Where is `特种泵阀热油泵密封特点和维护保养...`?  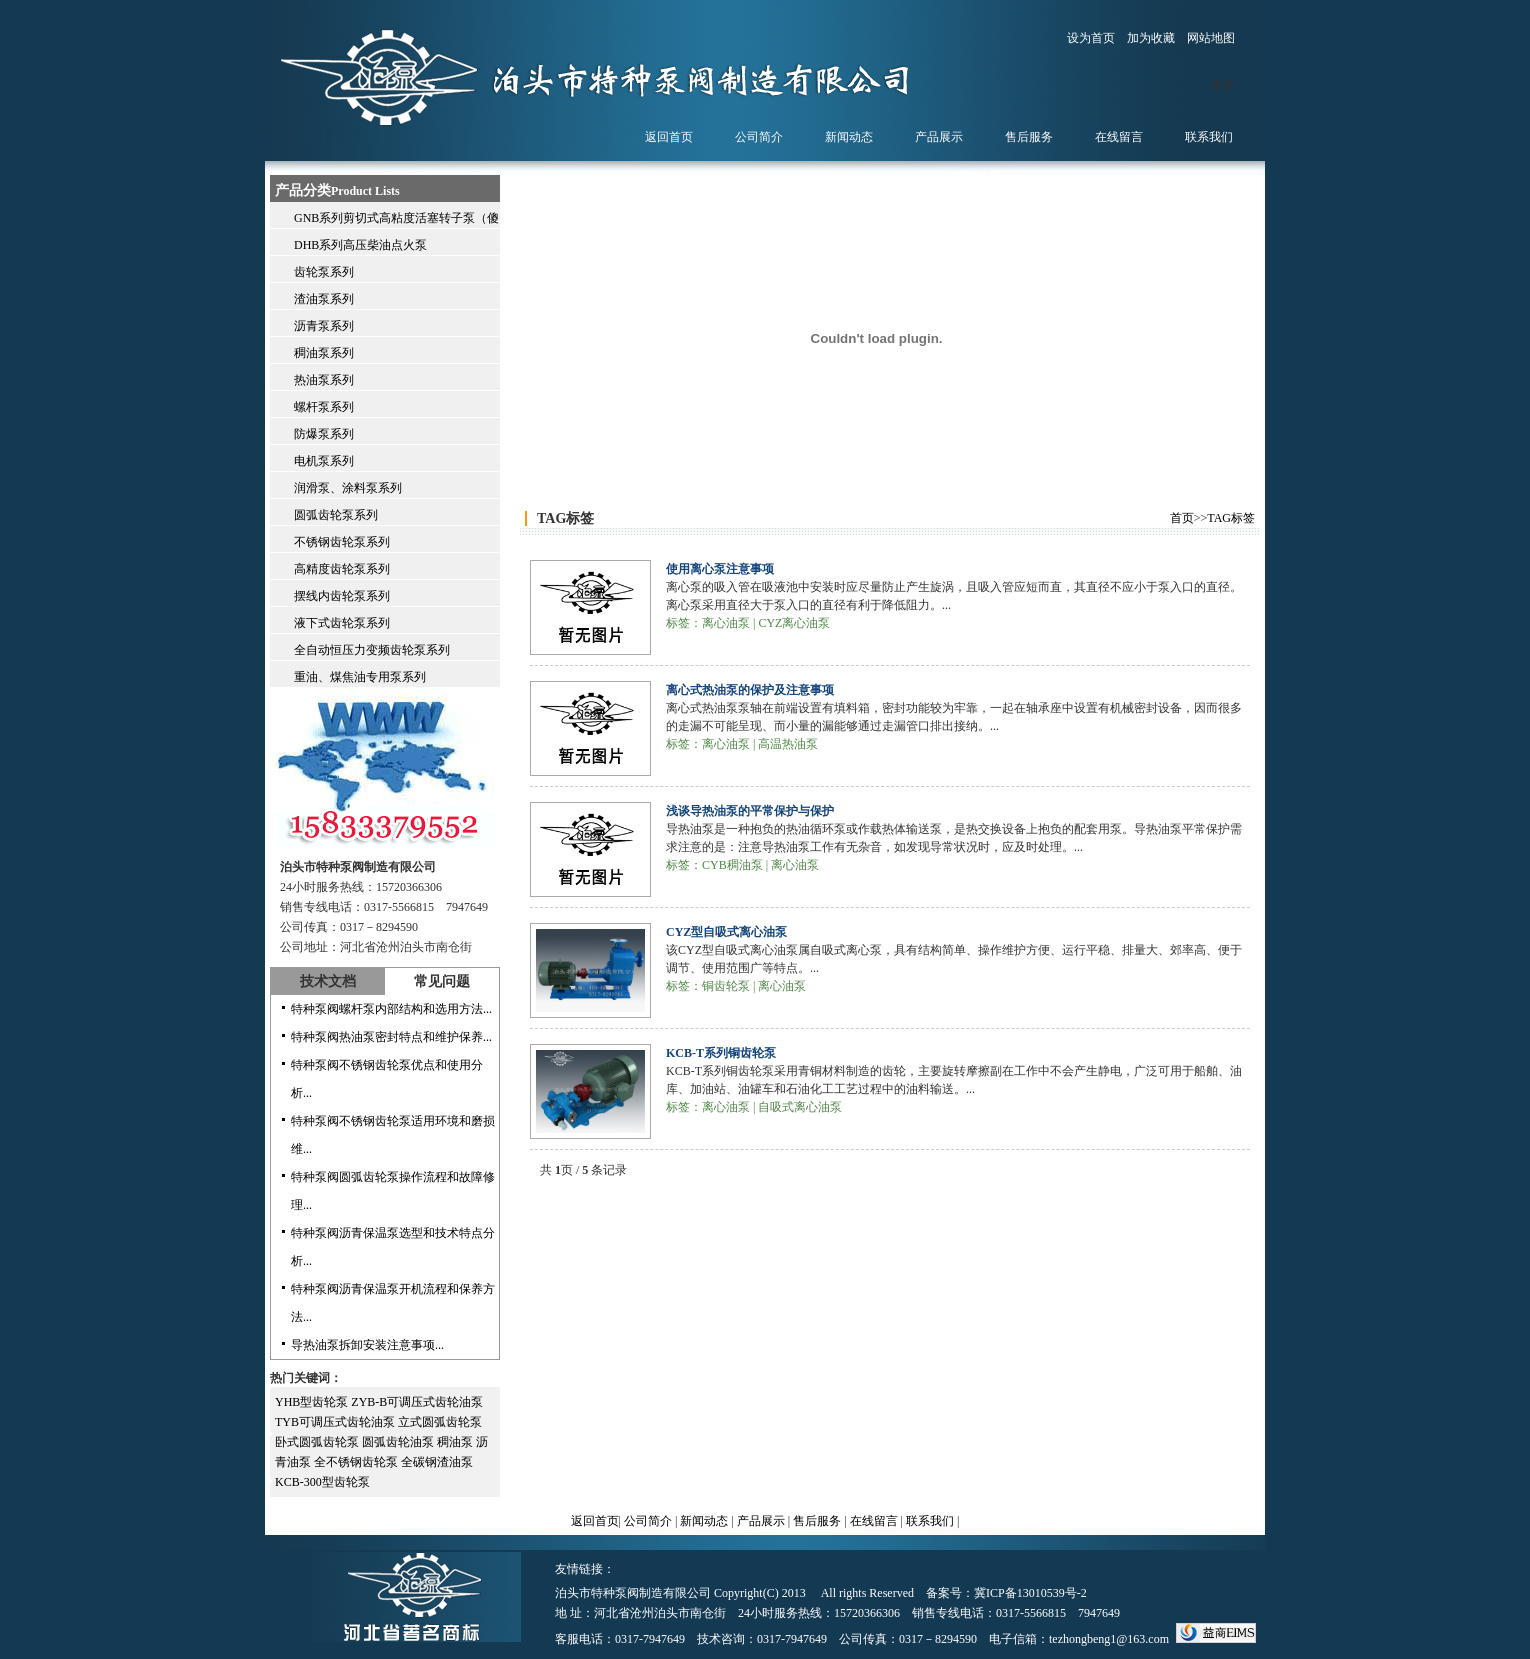
特种泵阀热油泵密封特点和维护保养... is located at coordinates (391, 1037).